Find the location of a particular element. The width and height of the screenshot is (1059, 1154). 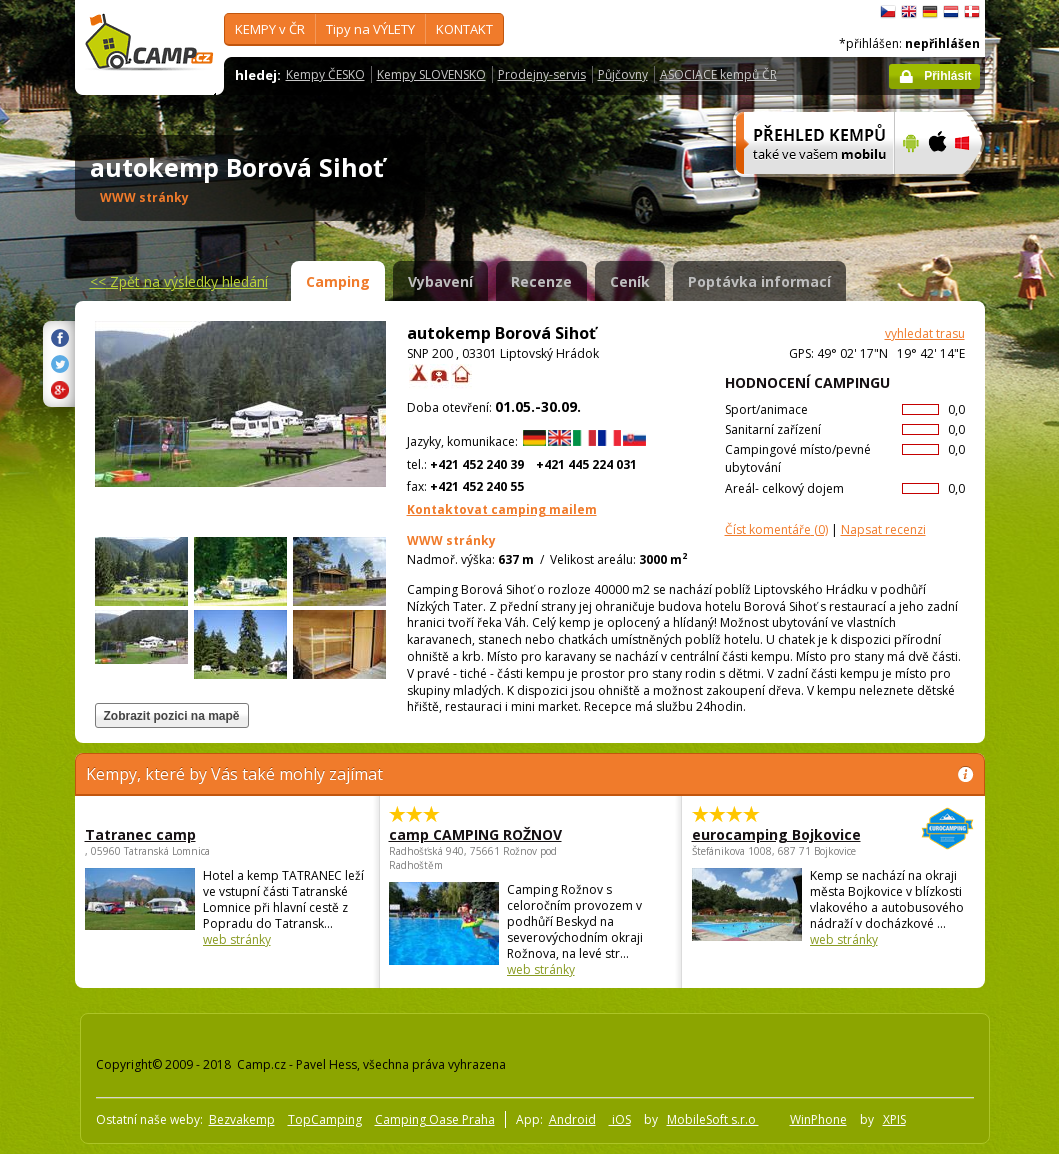

TopCamping is located at coordinates (325, 1119).